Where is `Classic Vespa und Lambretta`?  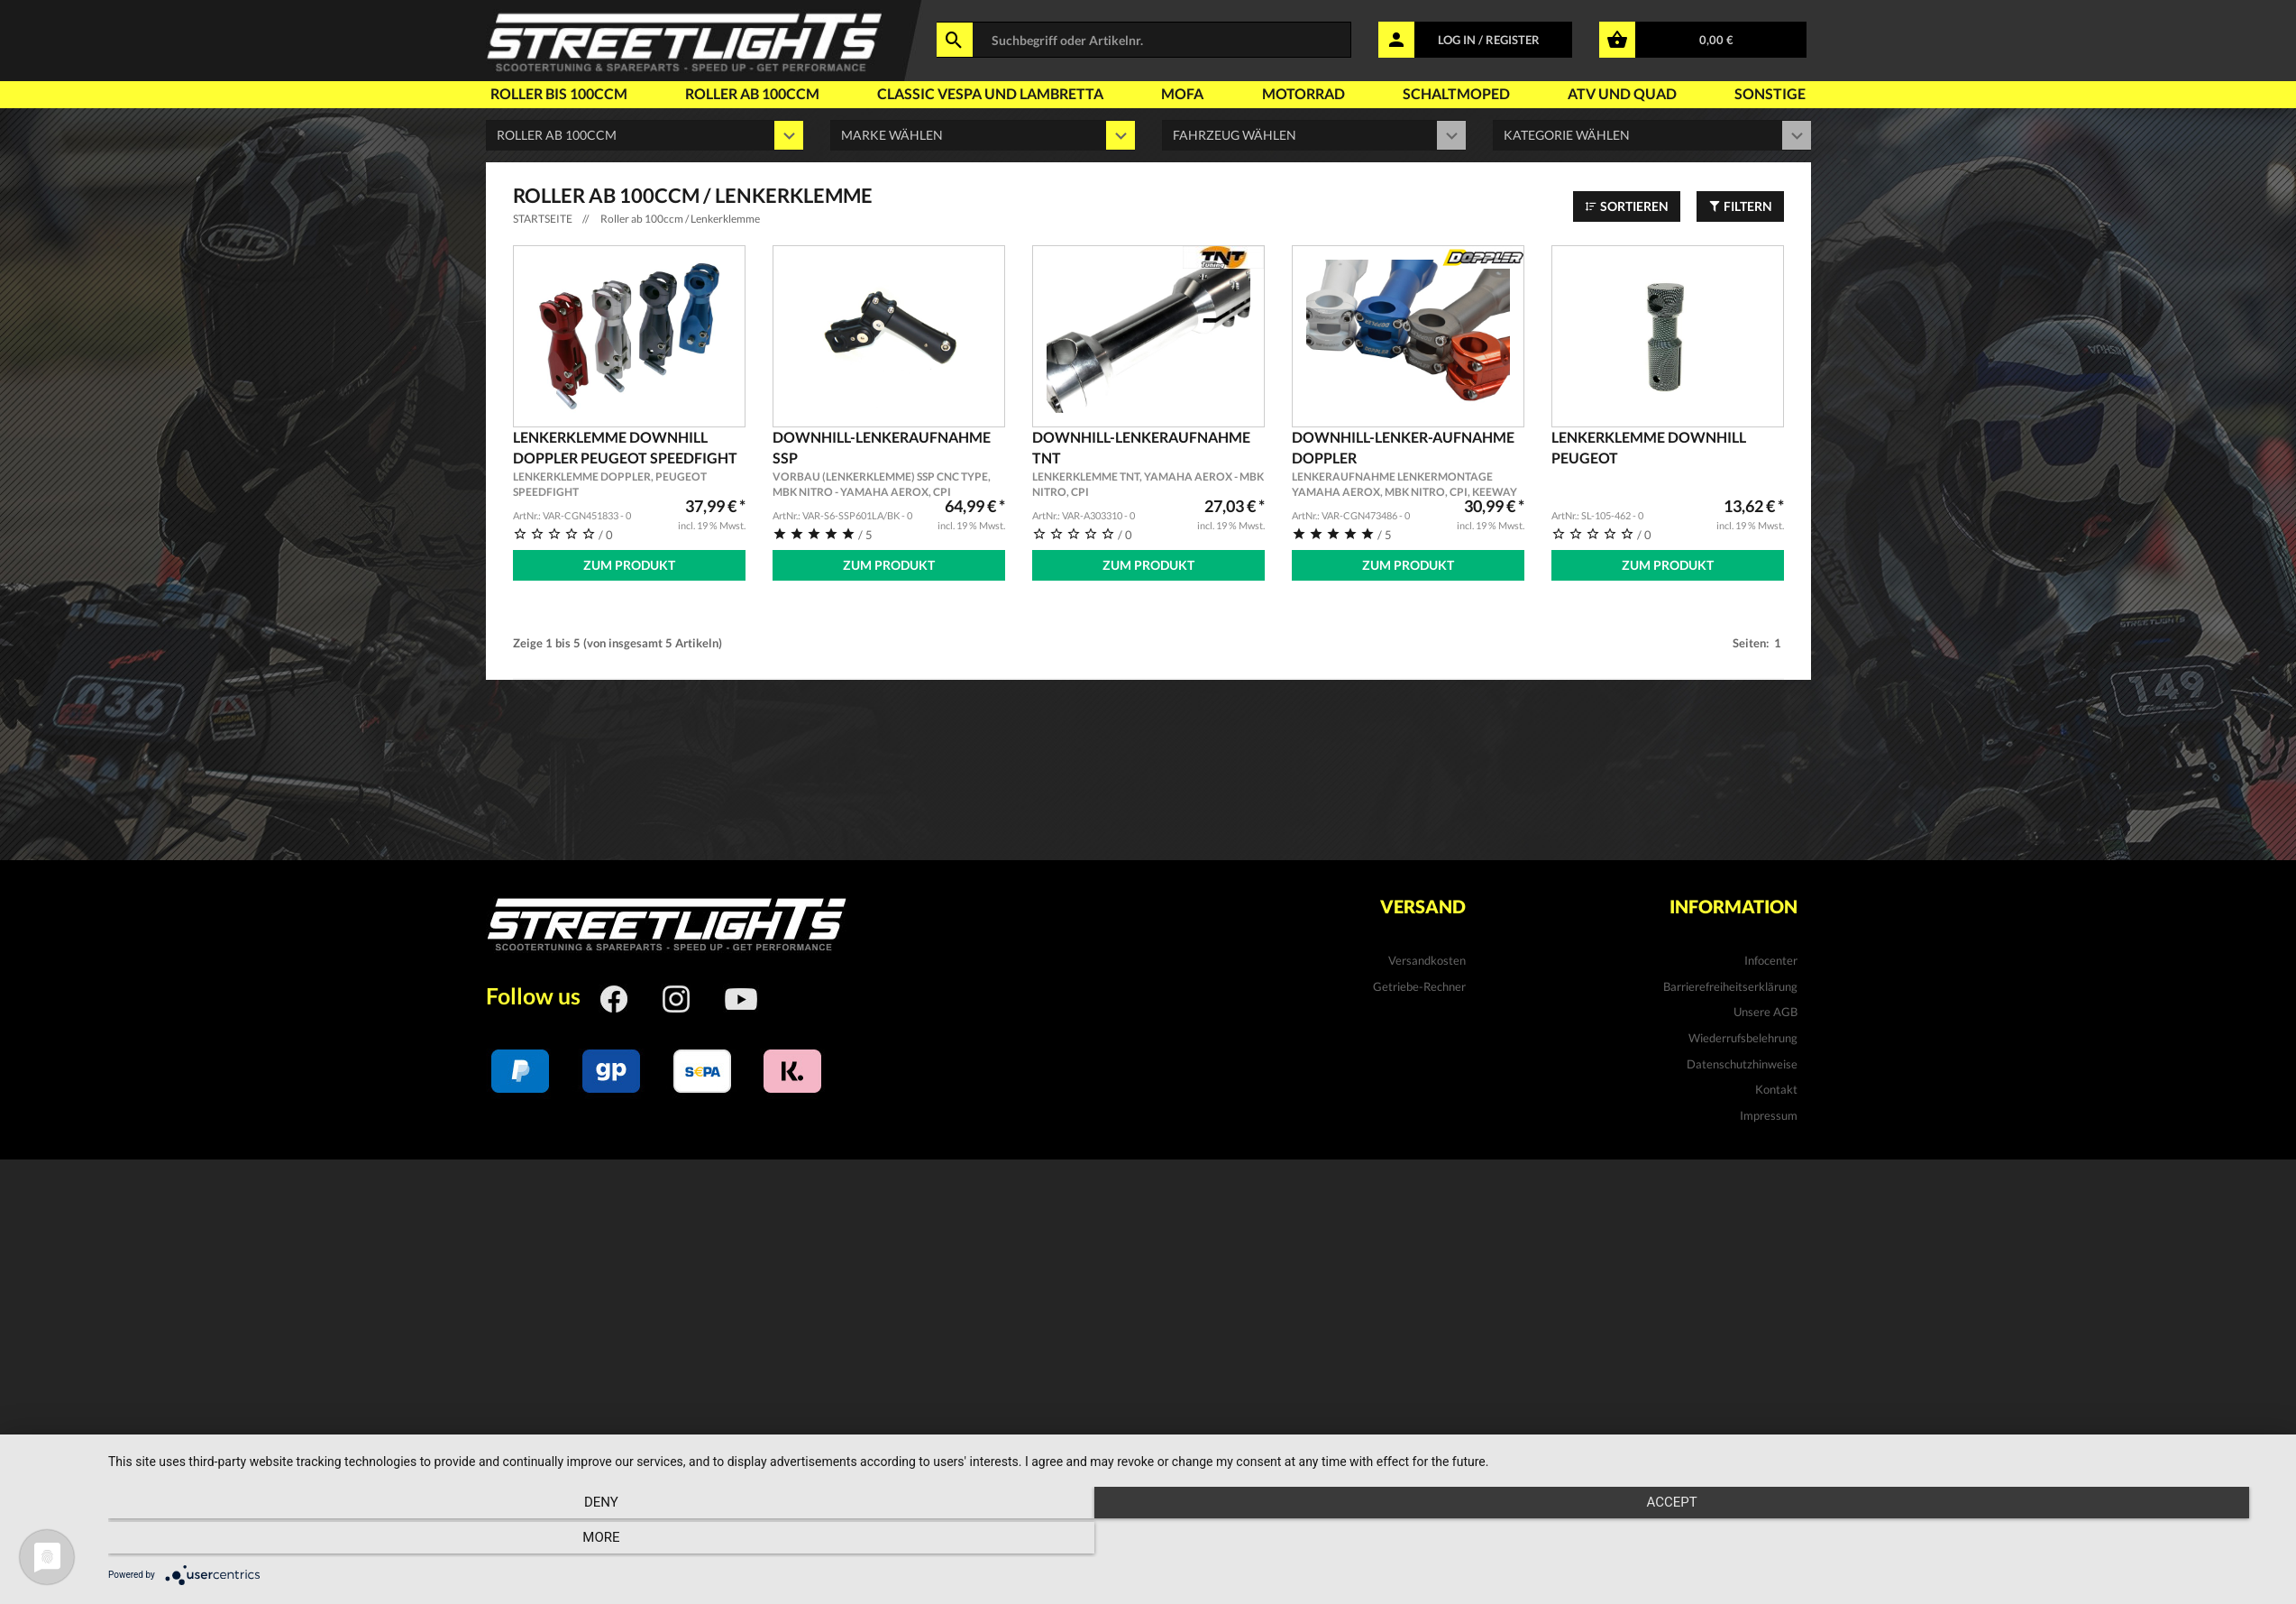 Classic Vespa und Lambretta is located at coordinates (990, 93).